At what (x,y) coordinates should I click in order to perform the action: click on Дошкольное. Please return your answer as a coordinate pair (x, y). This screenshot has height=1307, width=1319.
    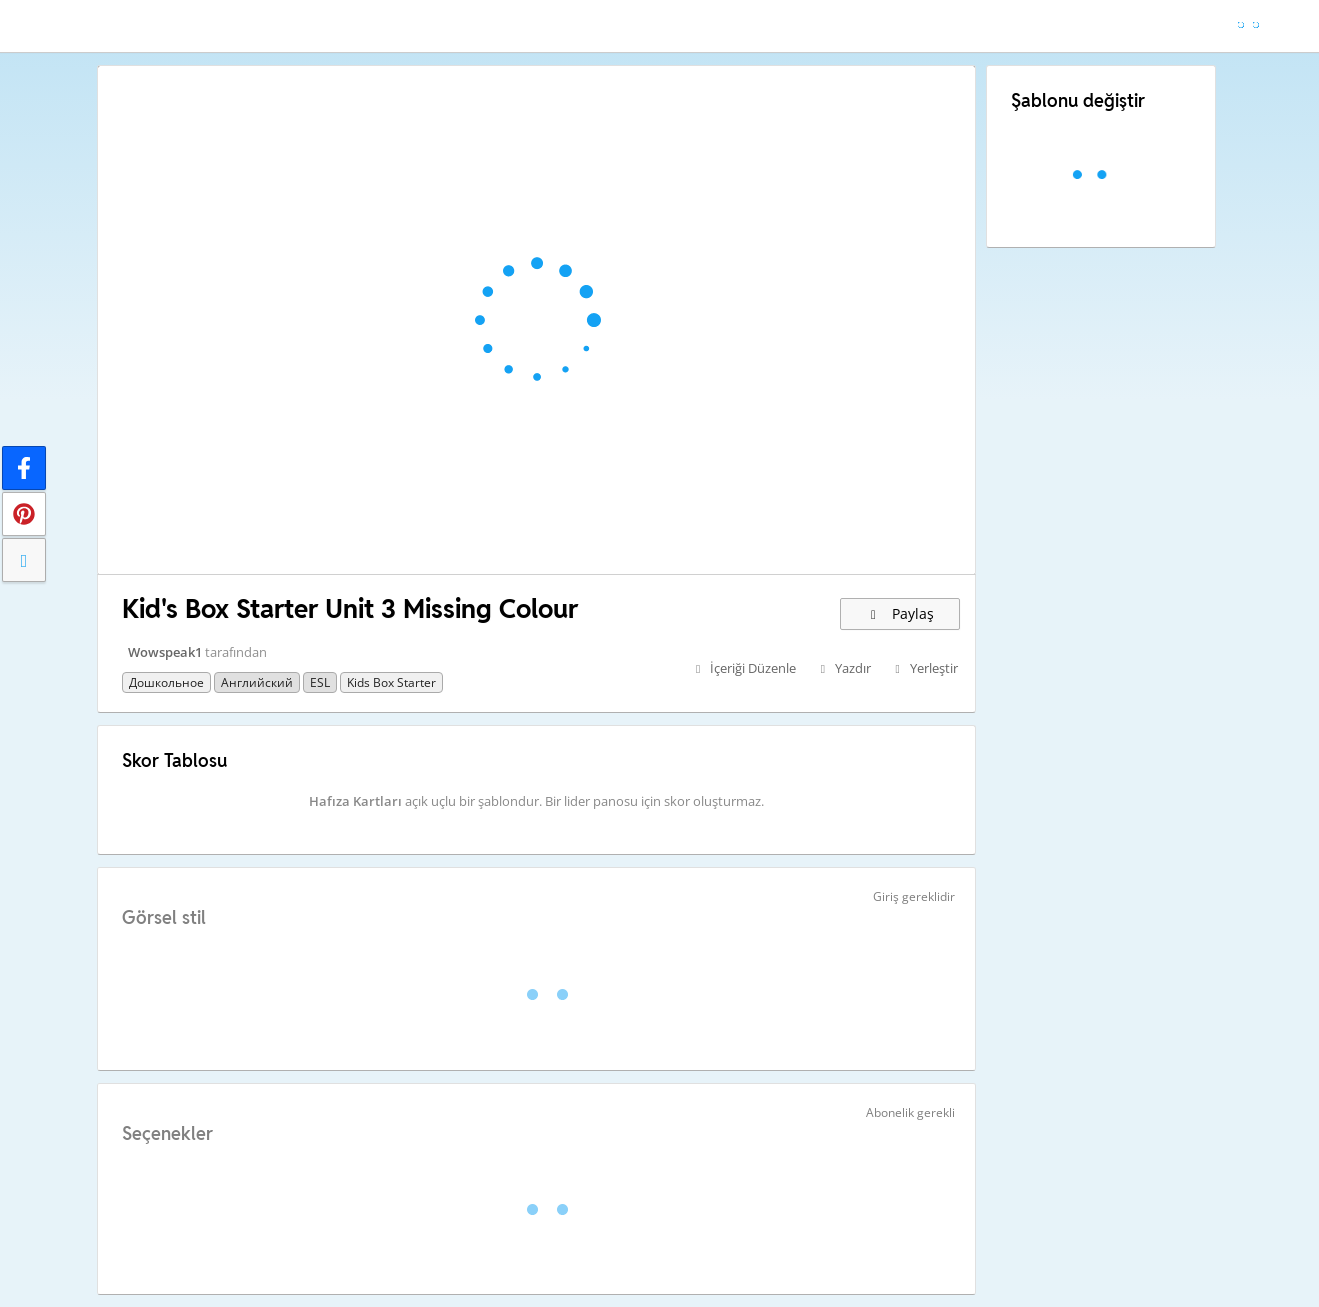
    Looking at the image, I should click on (166, 682).